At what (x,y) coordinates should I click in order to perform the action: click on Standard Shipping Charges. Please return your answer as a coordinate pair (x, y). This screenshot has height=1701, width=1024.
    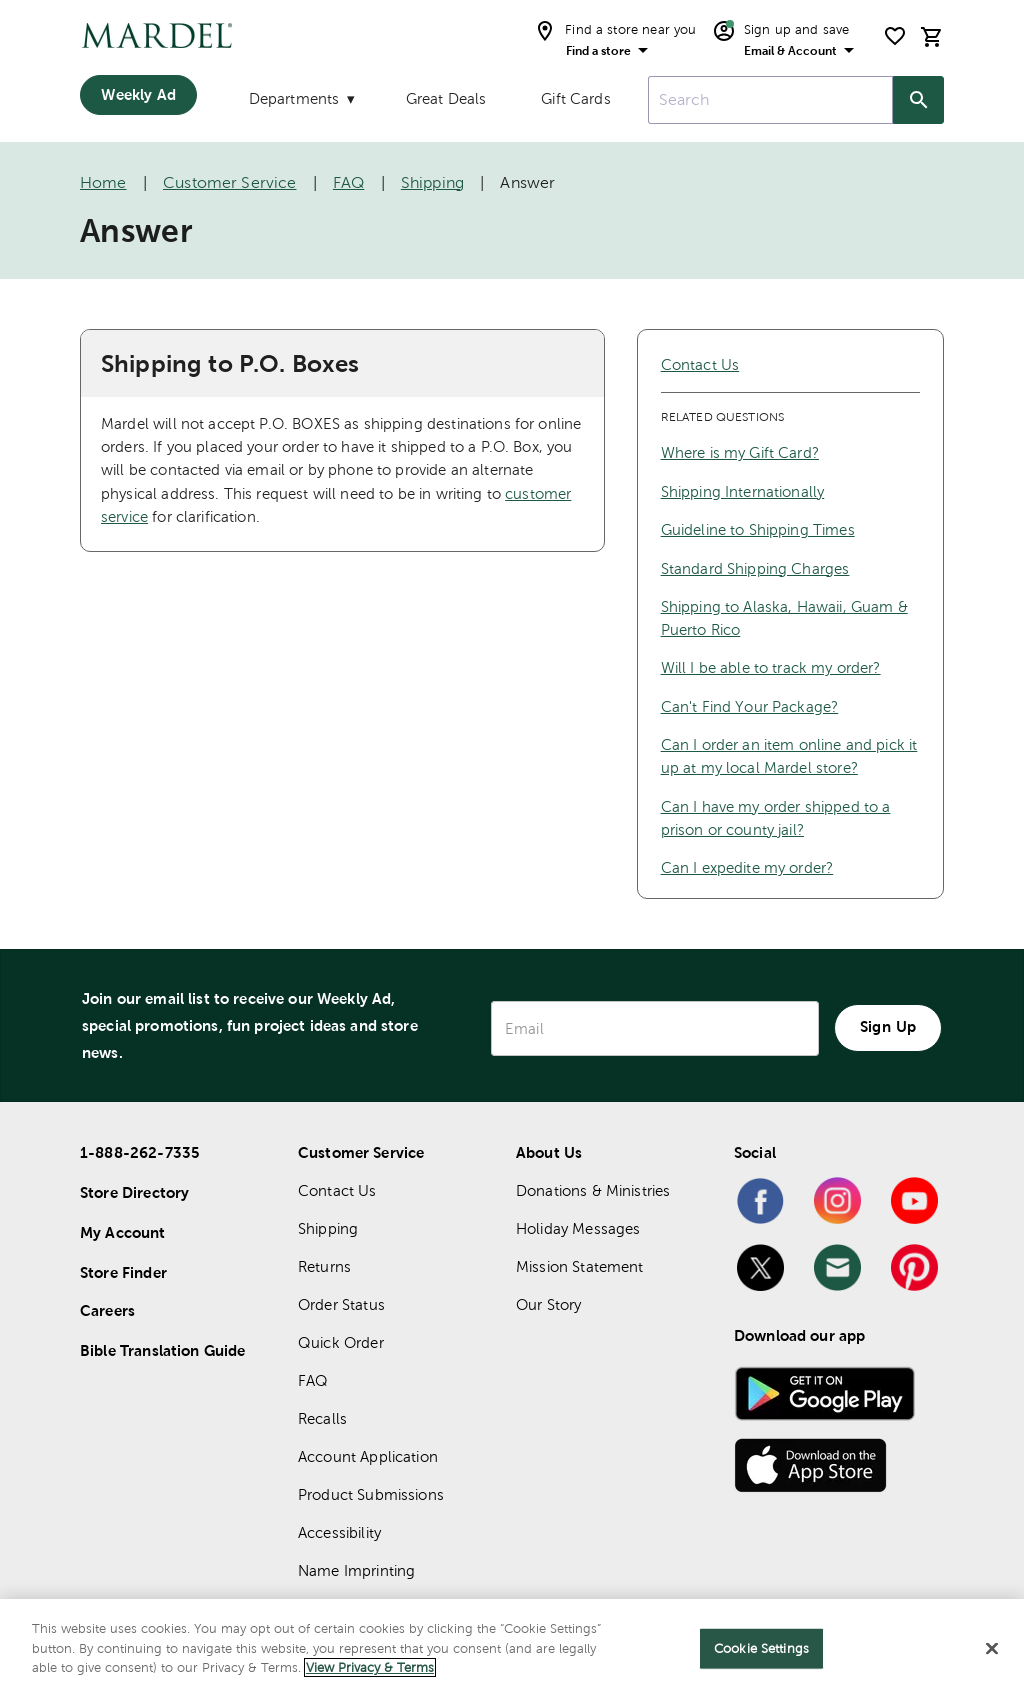
    Looking at the image, I should click on (755, 568).